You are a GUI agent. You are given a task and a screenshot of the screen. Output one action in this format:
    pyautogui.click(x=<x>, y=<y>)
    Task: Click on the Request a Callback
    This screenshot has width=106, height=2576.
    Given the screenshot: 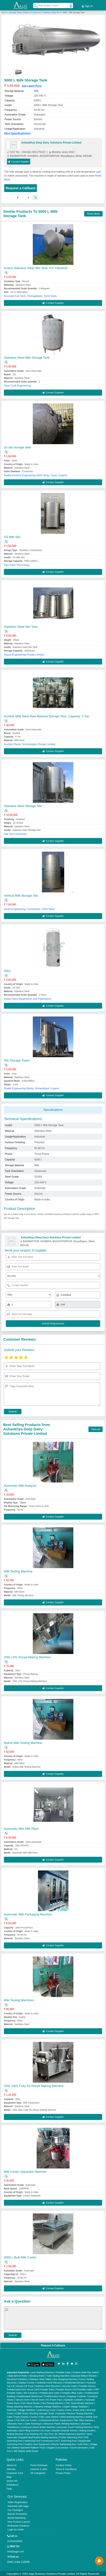 What is the action you would take?
    pyautogui.click(x=20, y=187)
    